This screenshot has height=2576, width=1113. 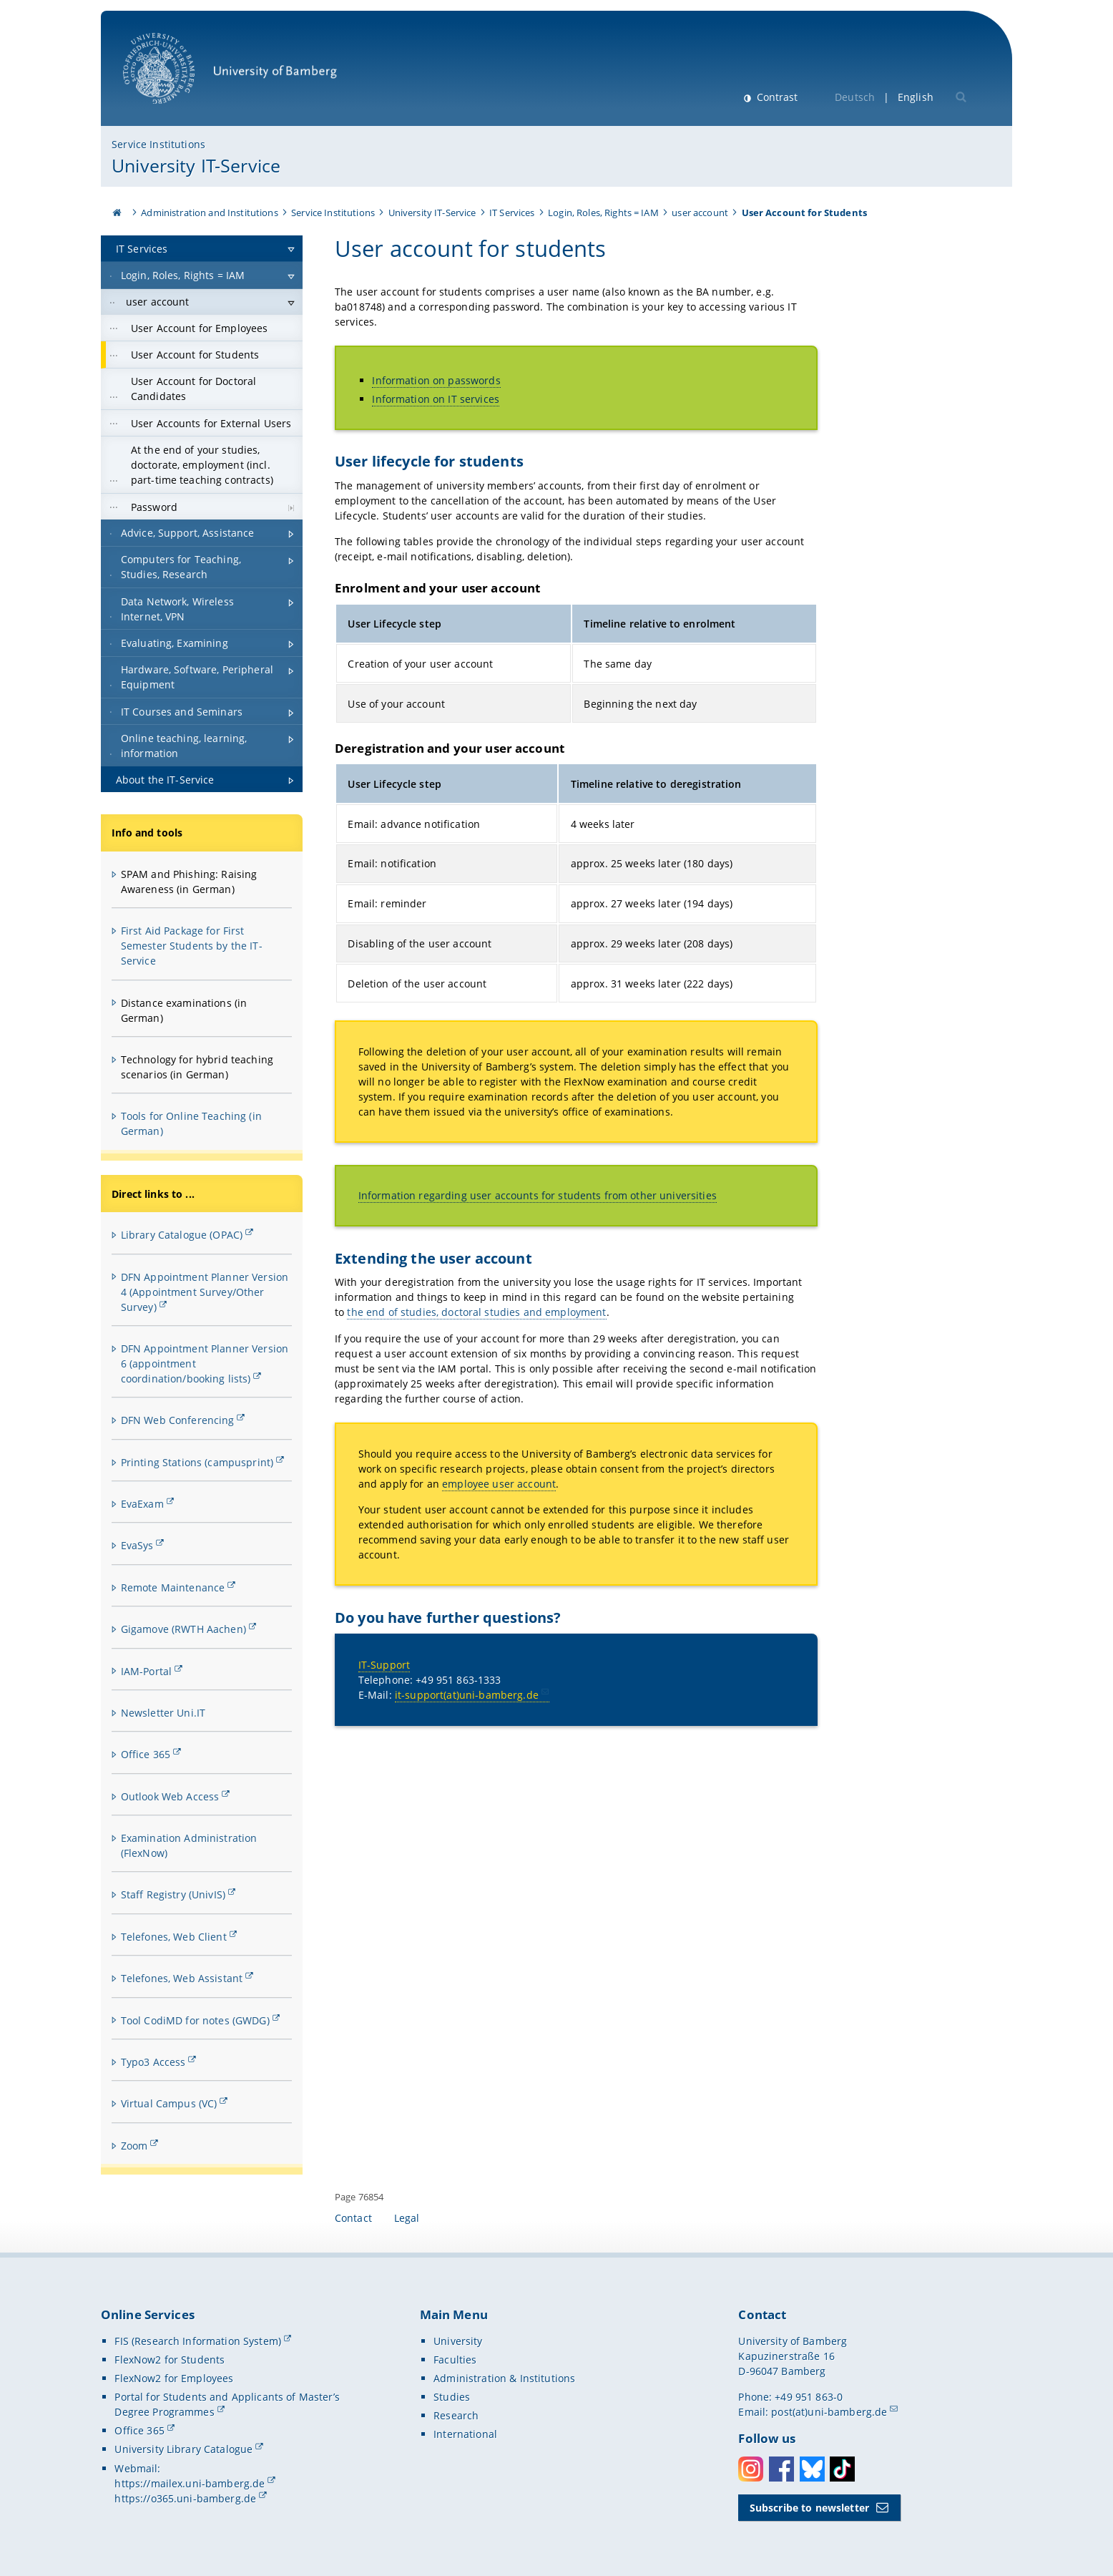 I want to click on Information on passwords, so click(x=436, y=380).